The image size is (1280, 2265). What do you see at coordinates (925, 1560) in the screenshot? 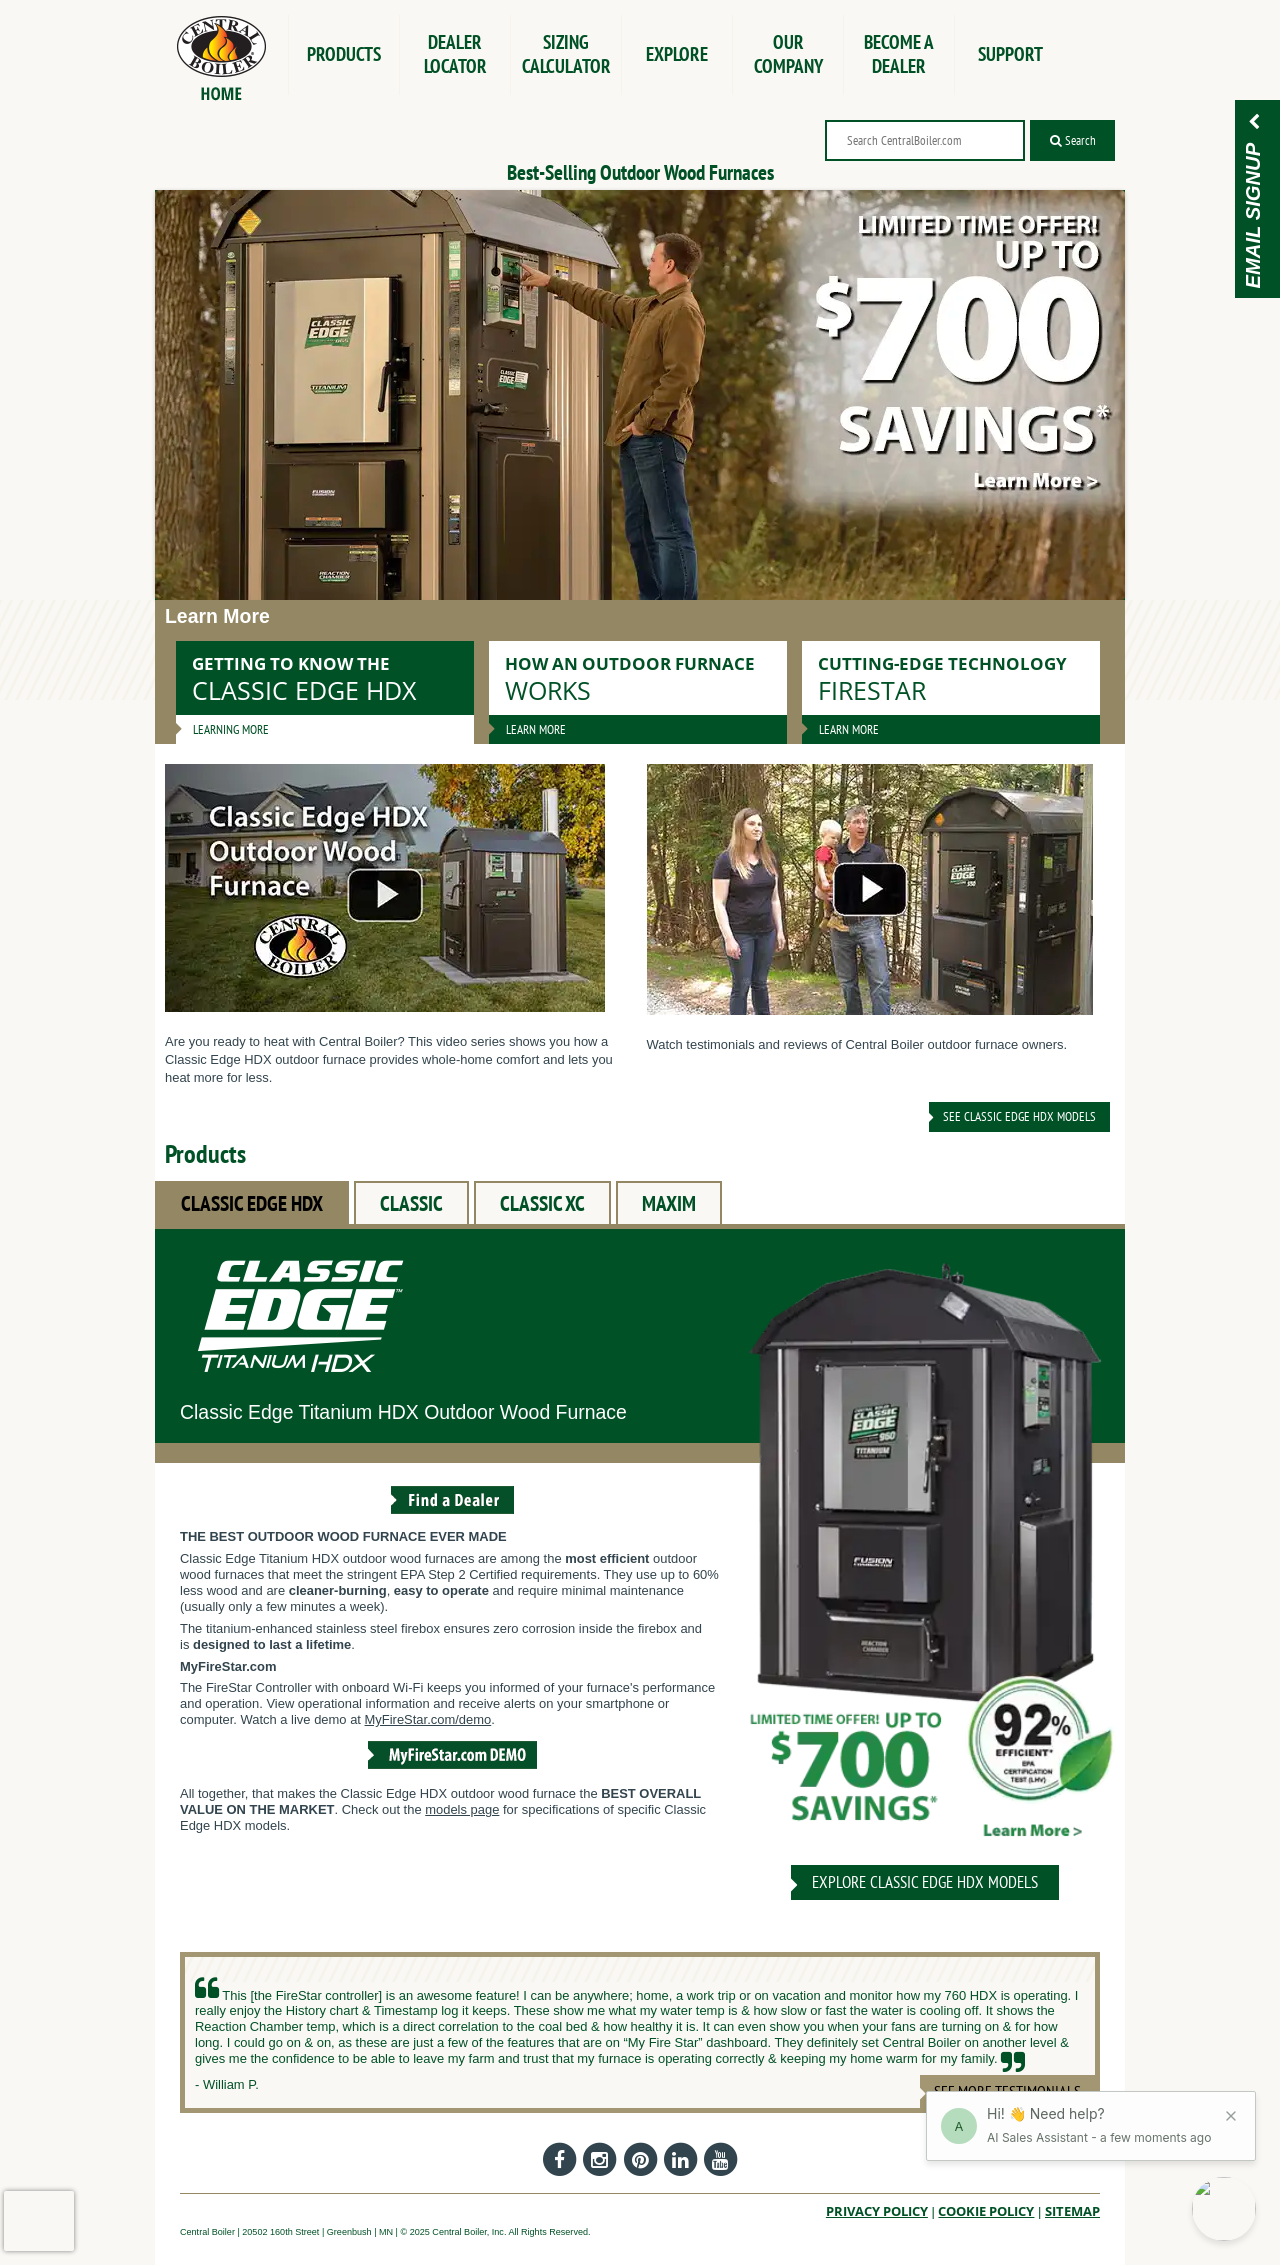
I see `[CLASSIC EDGE HDX]` at bounding box center [925, 1560].